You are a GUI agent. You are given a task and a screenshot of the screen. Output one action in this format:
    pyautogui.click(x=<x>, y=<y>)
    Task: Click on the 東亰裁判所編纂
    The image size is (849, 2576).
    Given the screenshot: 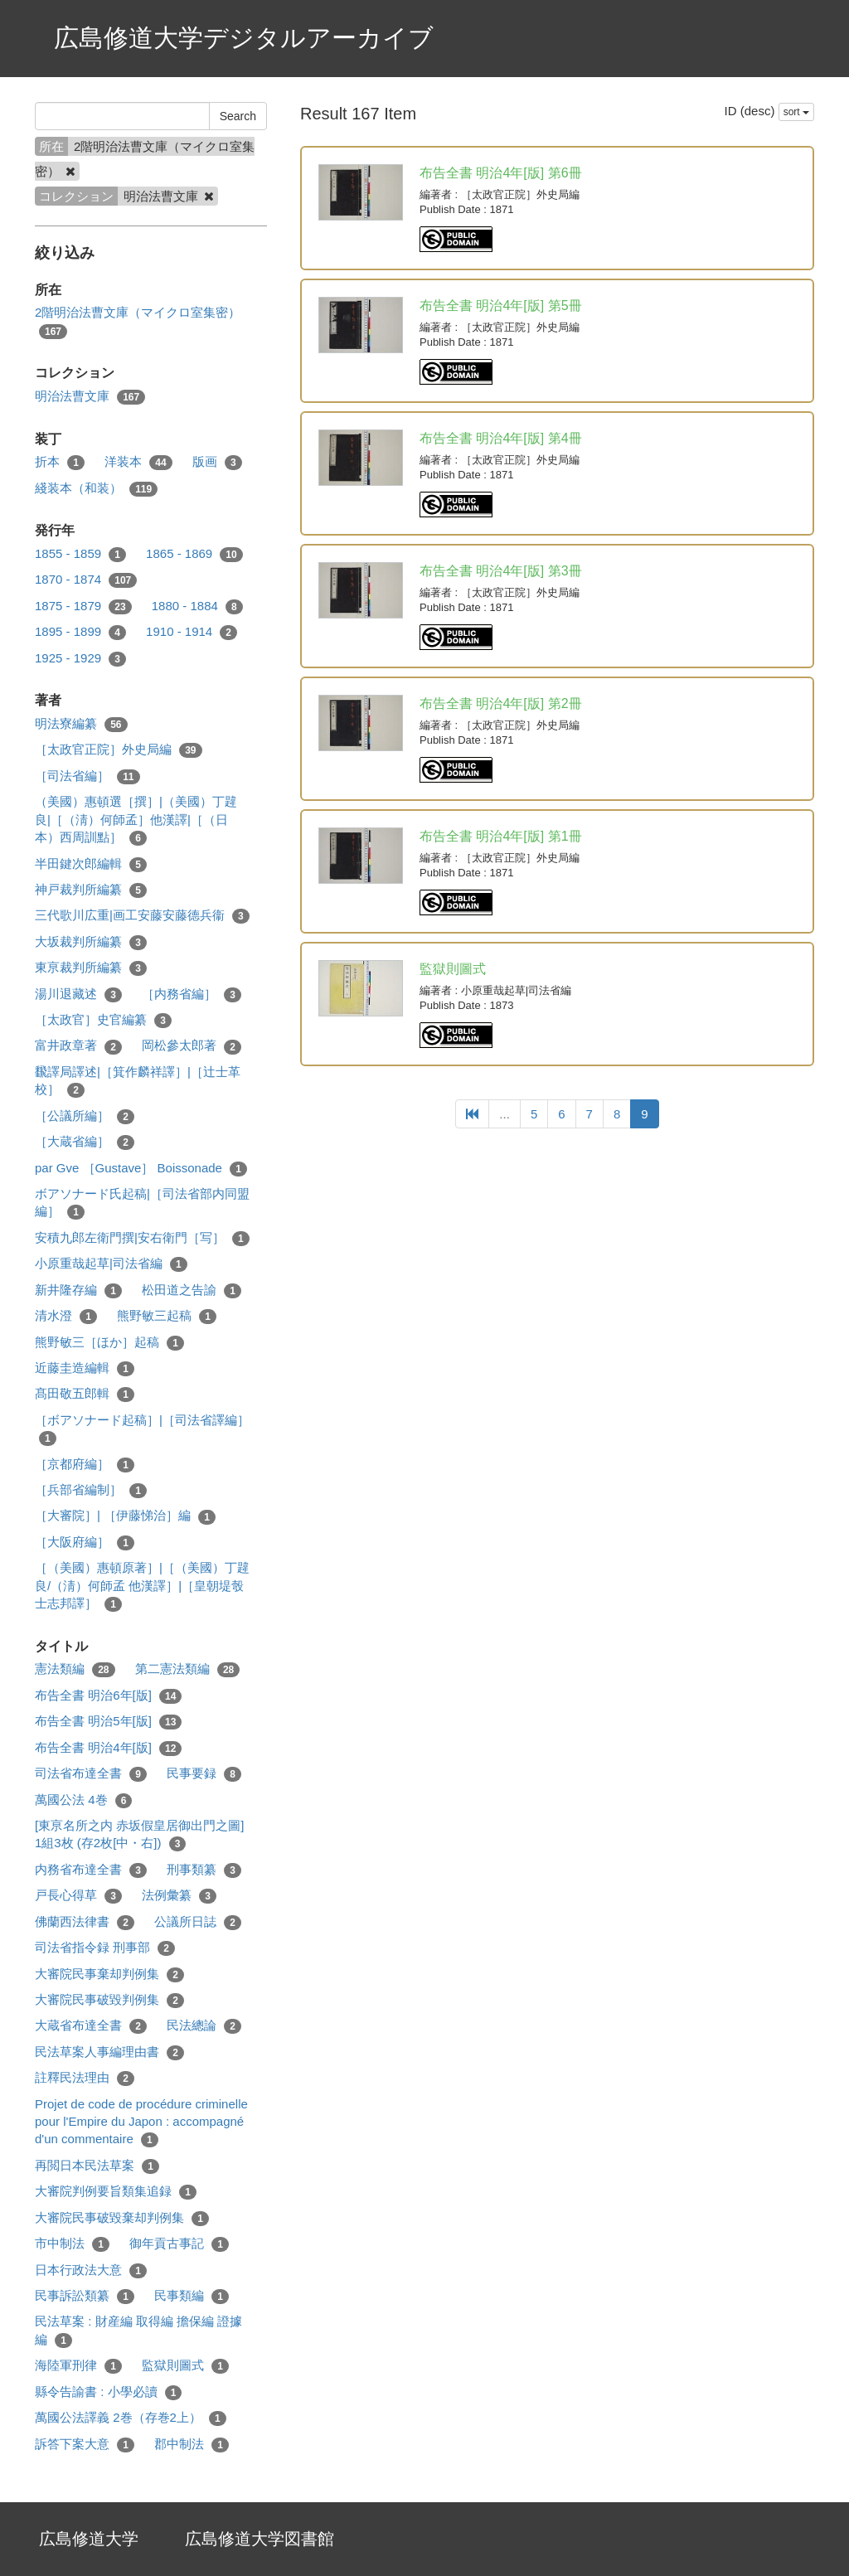 What is the action you would take?
    pyautogui.click(x=91, y=968)
    